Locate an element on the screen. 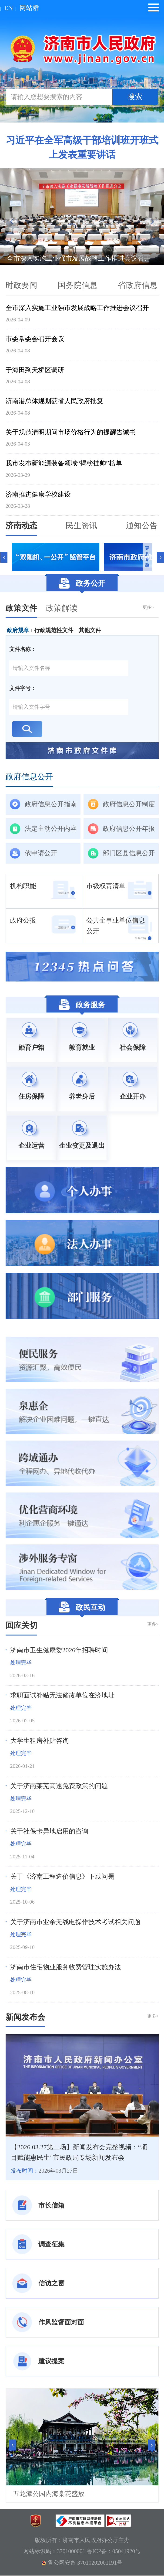 The image size is (164, 2576). 政府规章 is located at coordinates (18, 630).